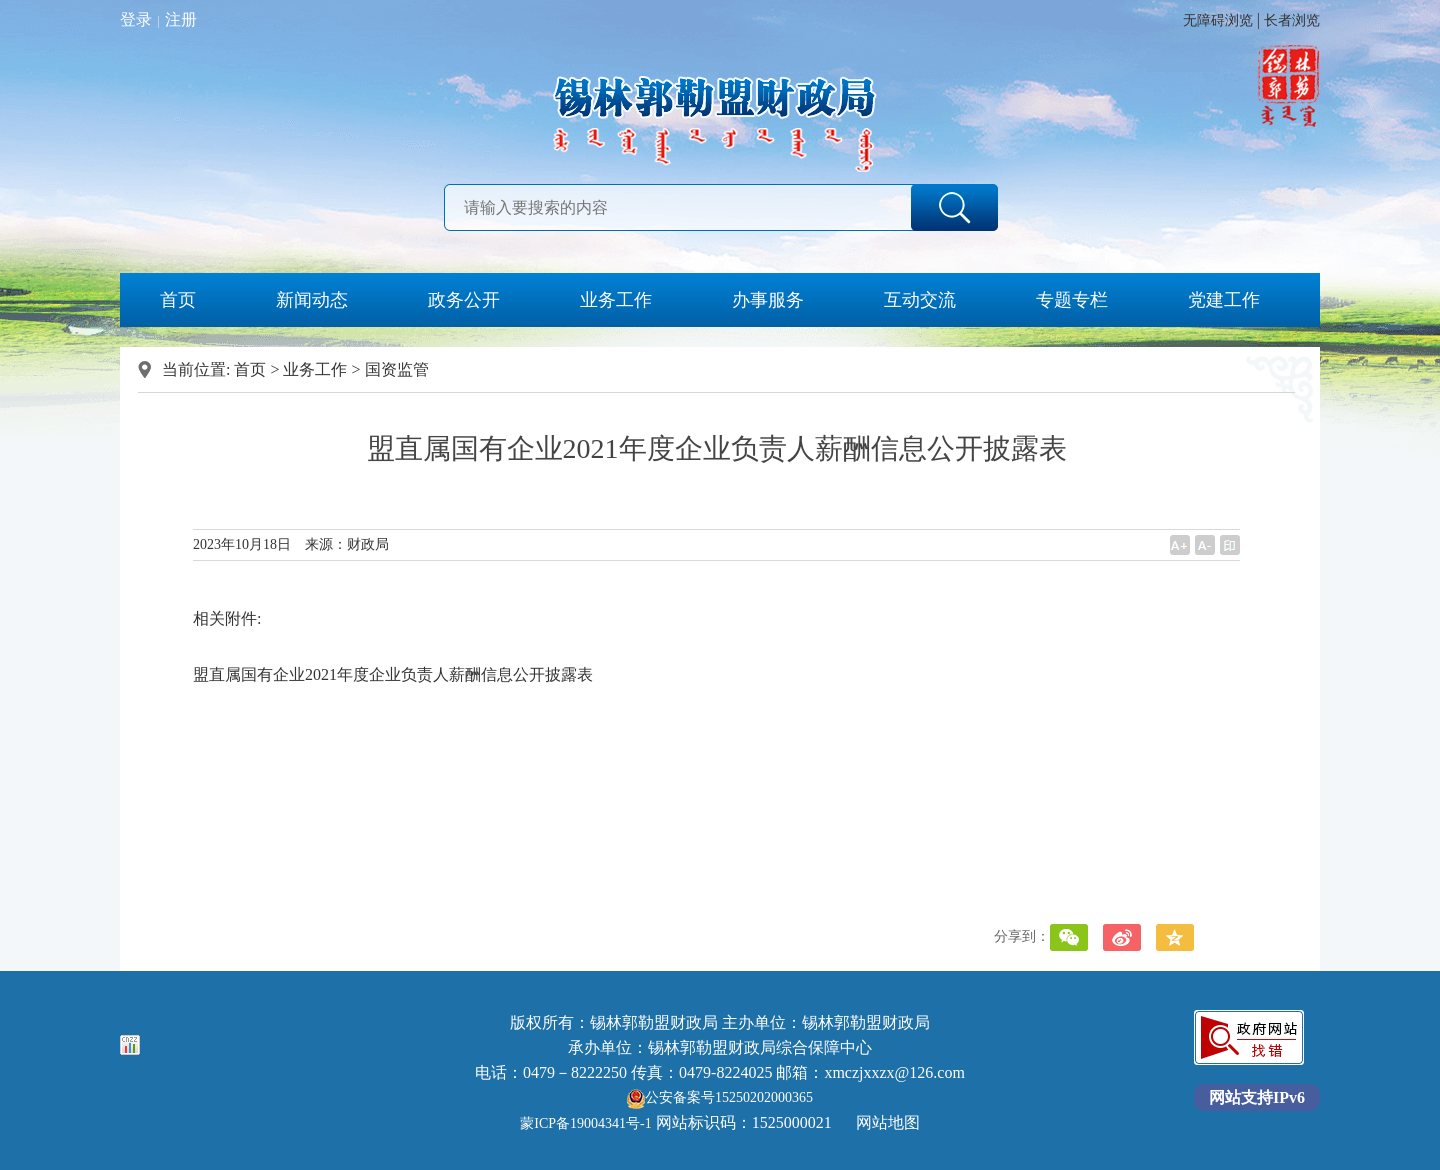  What do you see at coordinates (616, 300) in the screenshot?
I see `业务工作` at bounding box center [616, 300].